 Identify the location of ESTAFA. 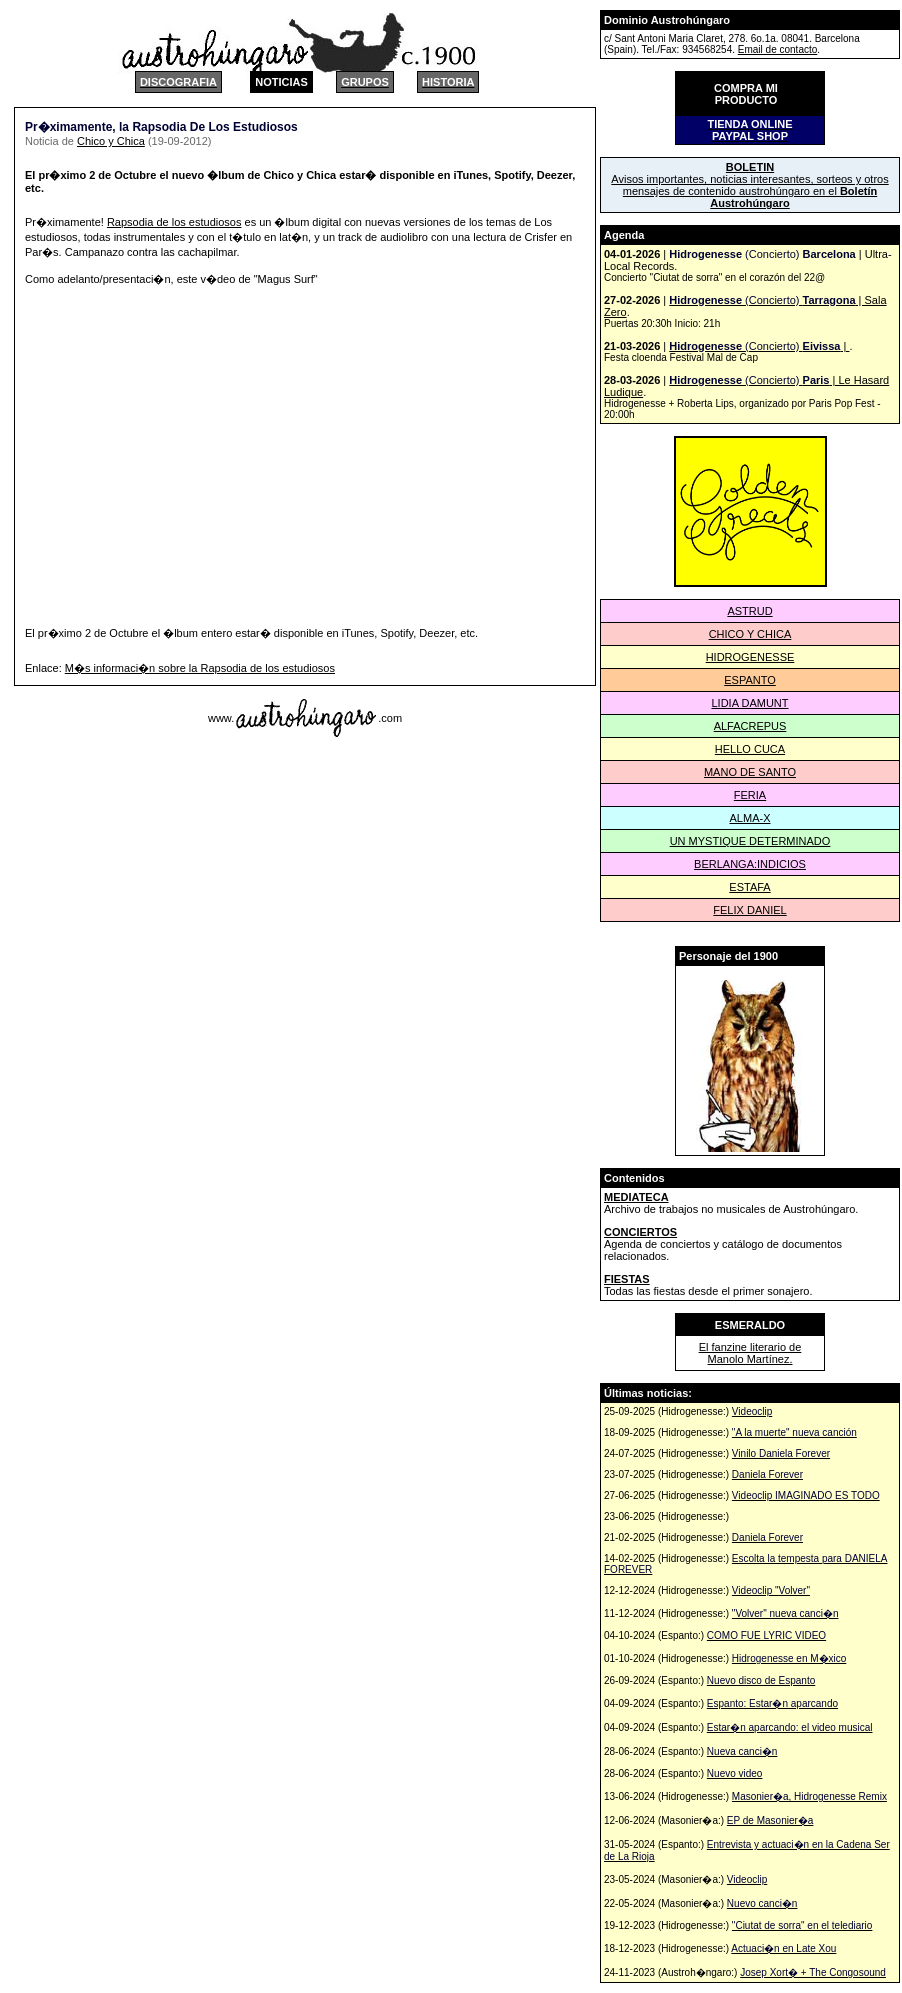
(749, 887).